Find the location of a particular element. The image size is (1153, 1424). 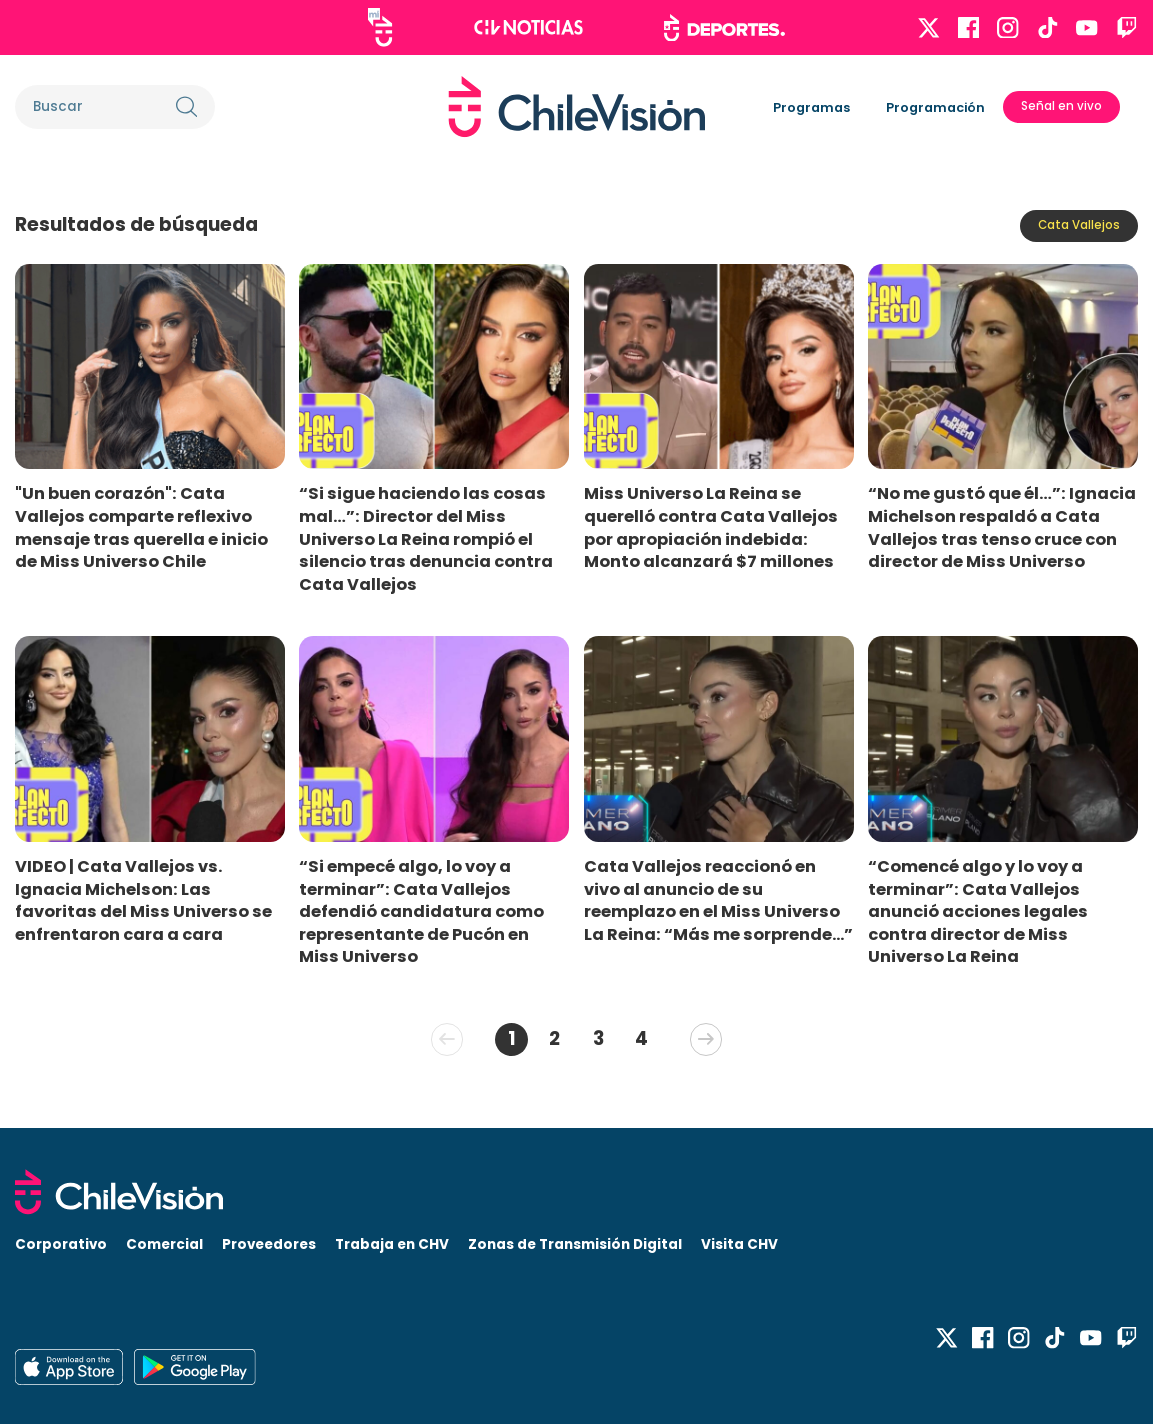

Comercial is located at coordinates (164, 1244).